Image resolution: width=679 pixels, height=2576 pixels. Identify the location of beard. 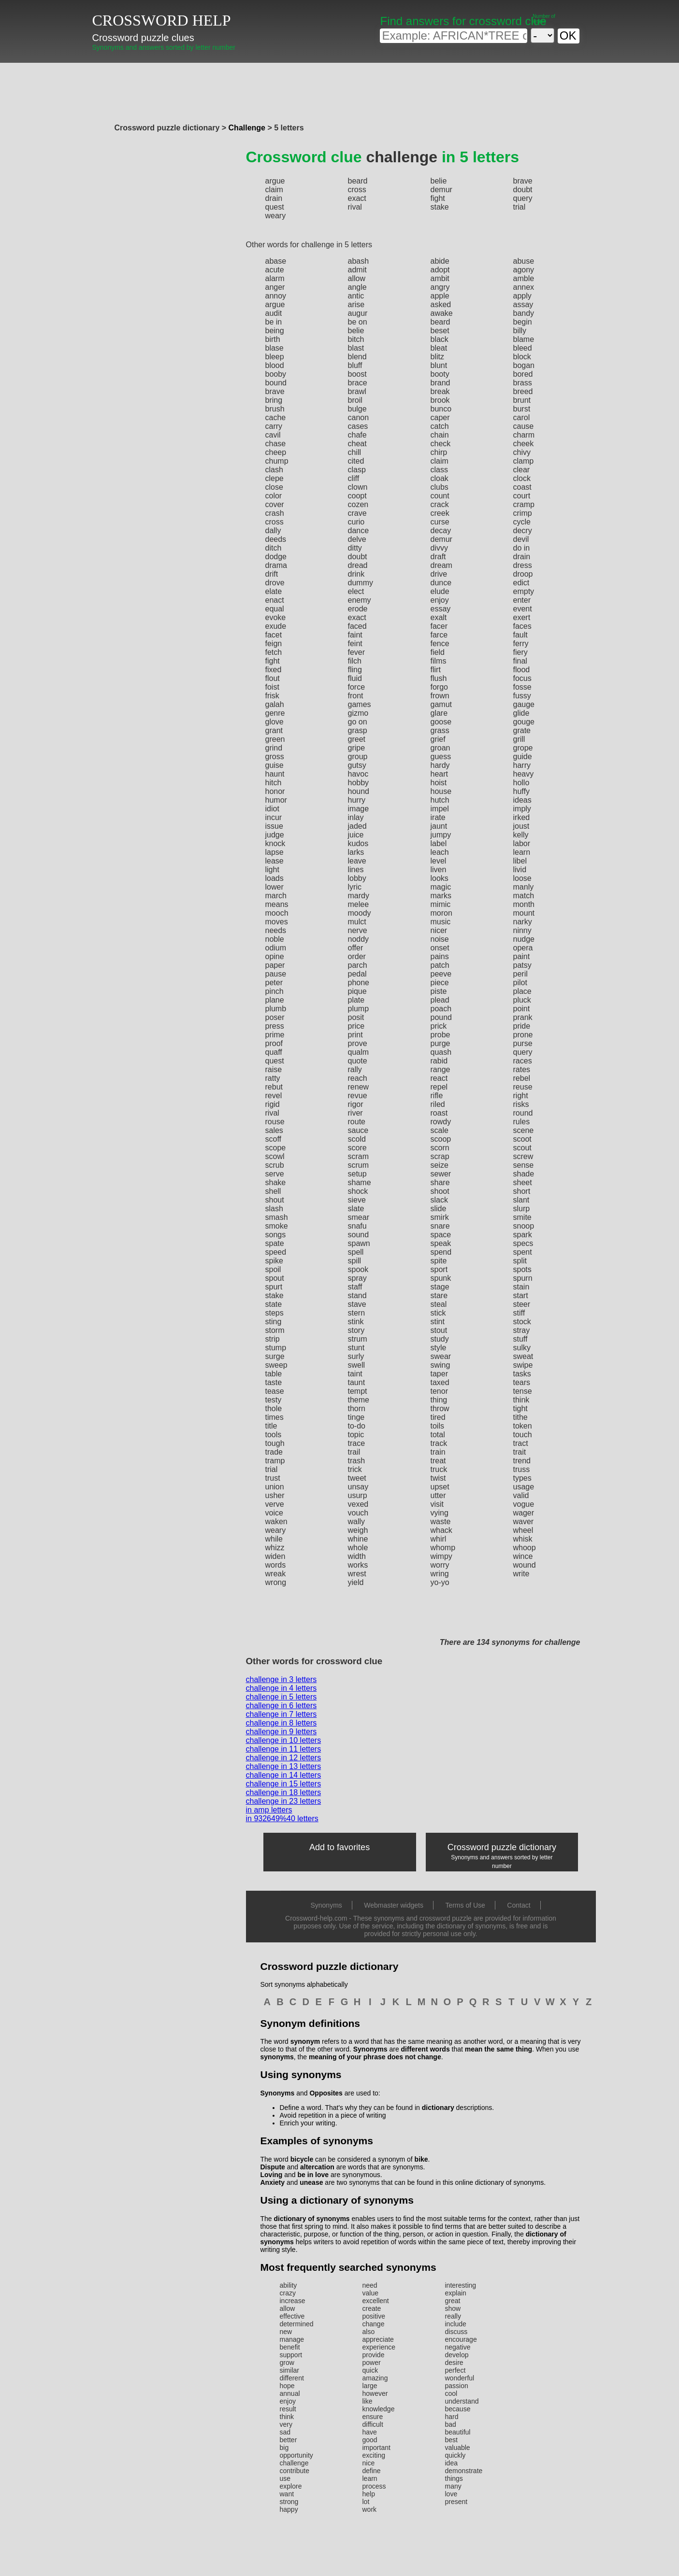
(358, 181).